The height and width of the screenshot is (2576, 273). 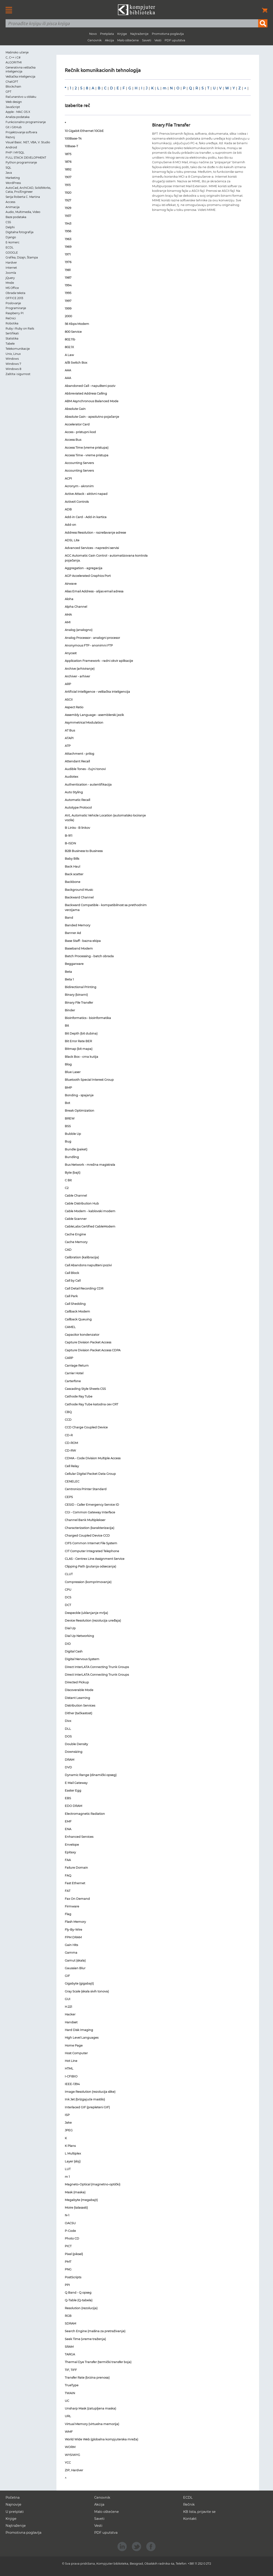 I want to click on 1915, so click(x=68, y=185).